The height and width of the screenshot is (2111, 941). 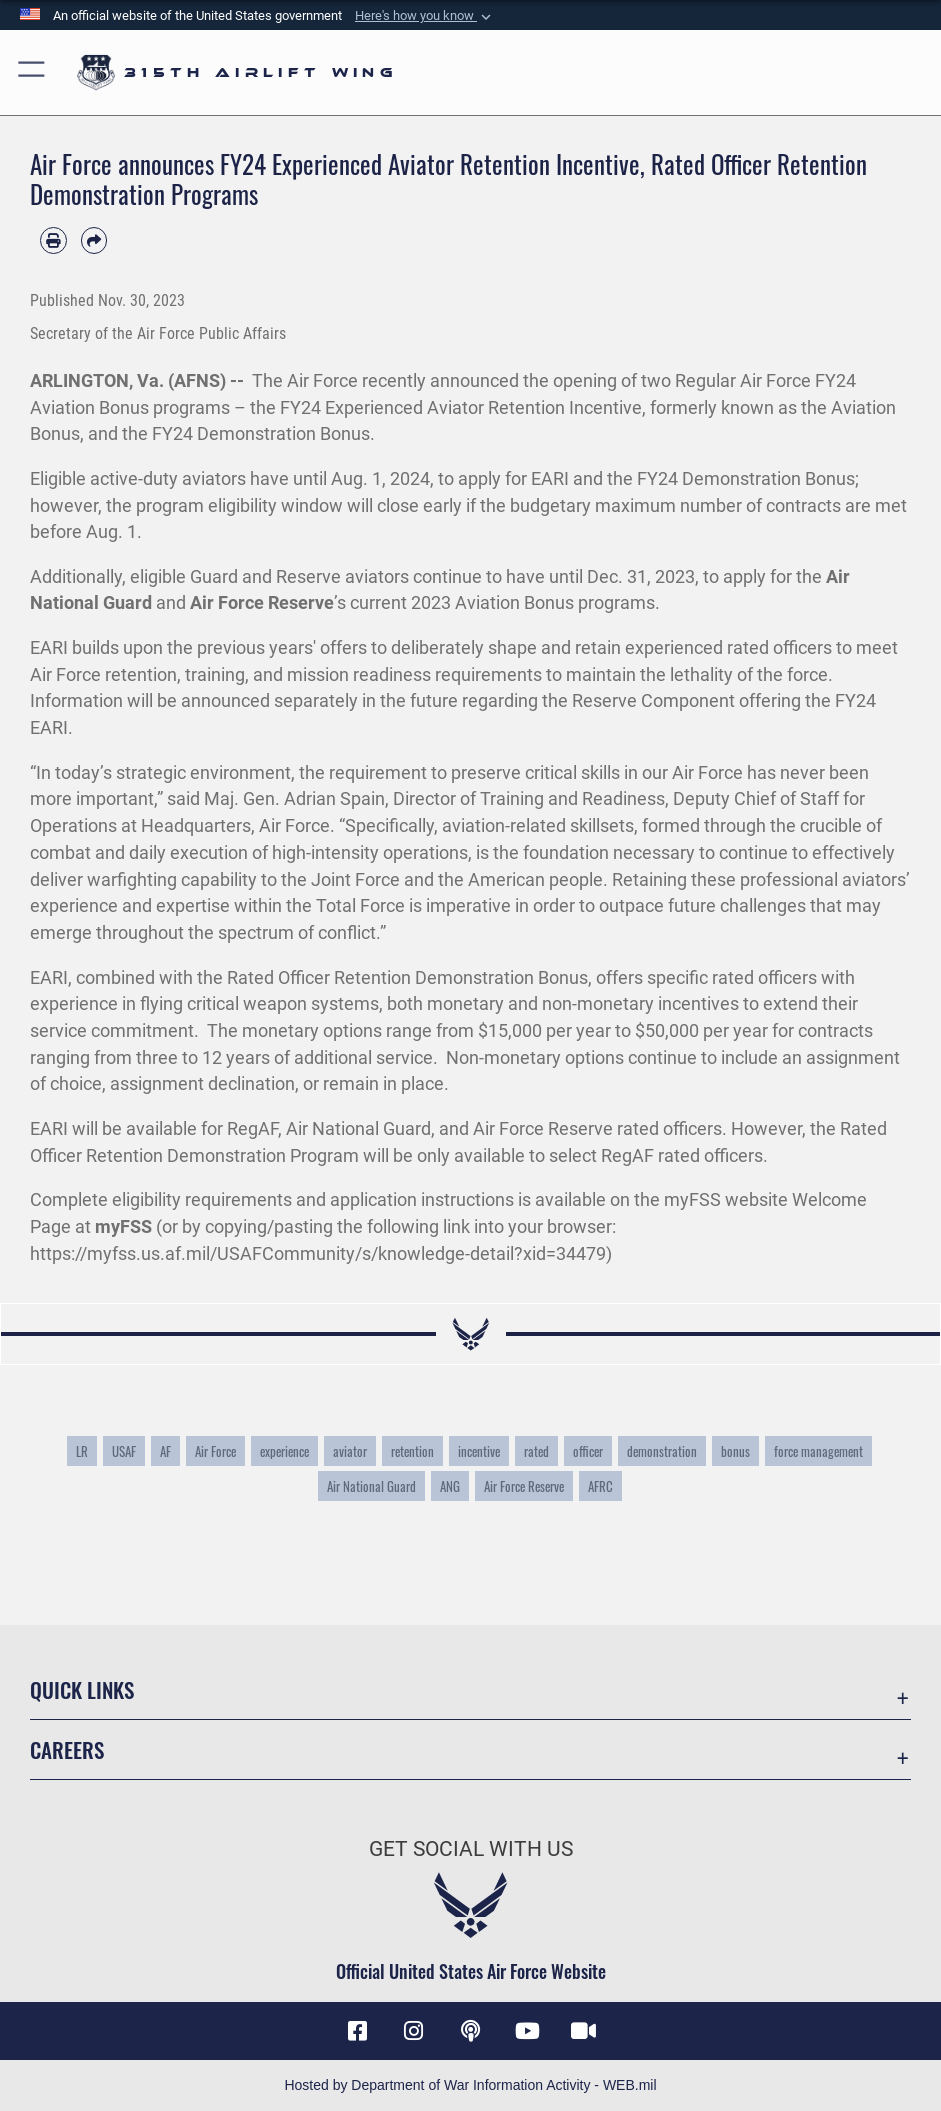 What do you see at coordinates (67, 1749) in the screenshot?
I see `Careers` at bounding box center [67, 1749].